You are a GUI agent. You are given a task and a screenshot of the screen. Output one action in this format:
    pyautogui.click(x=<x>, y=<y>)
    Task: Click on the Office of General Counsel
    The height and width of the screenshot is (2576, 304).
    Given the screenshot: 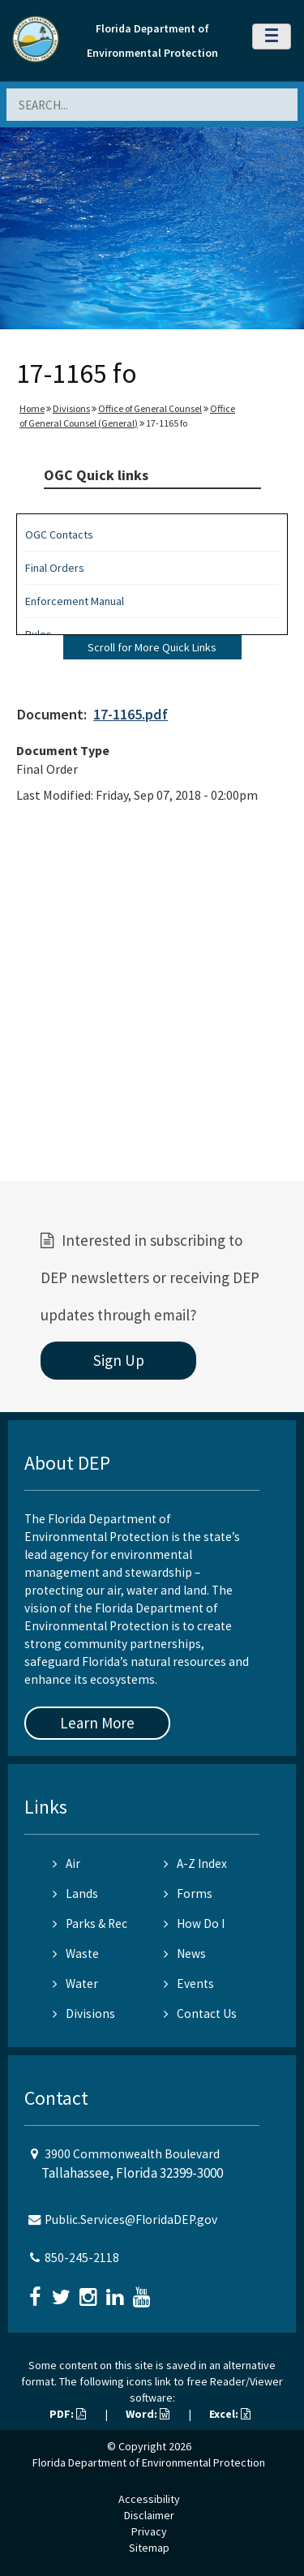 What is the action you would take?
    pyautogui.click(x=150, y=408)
    